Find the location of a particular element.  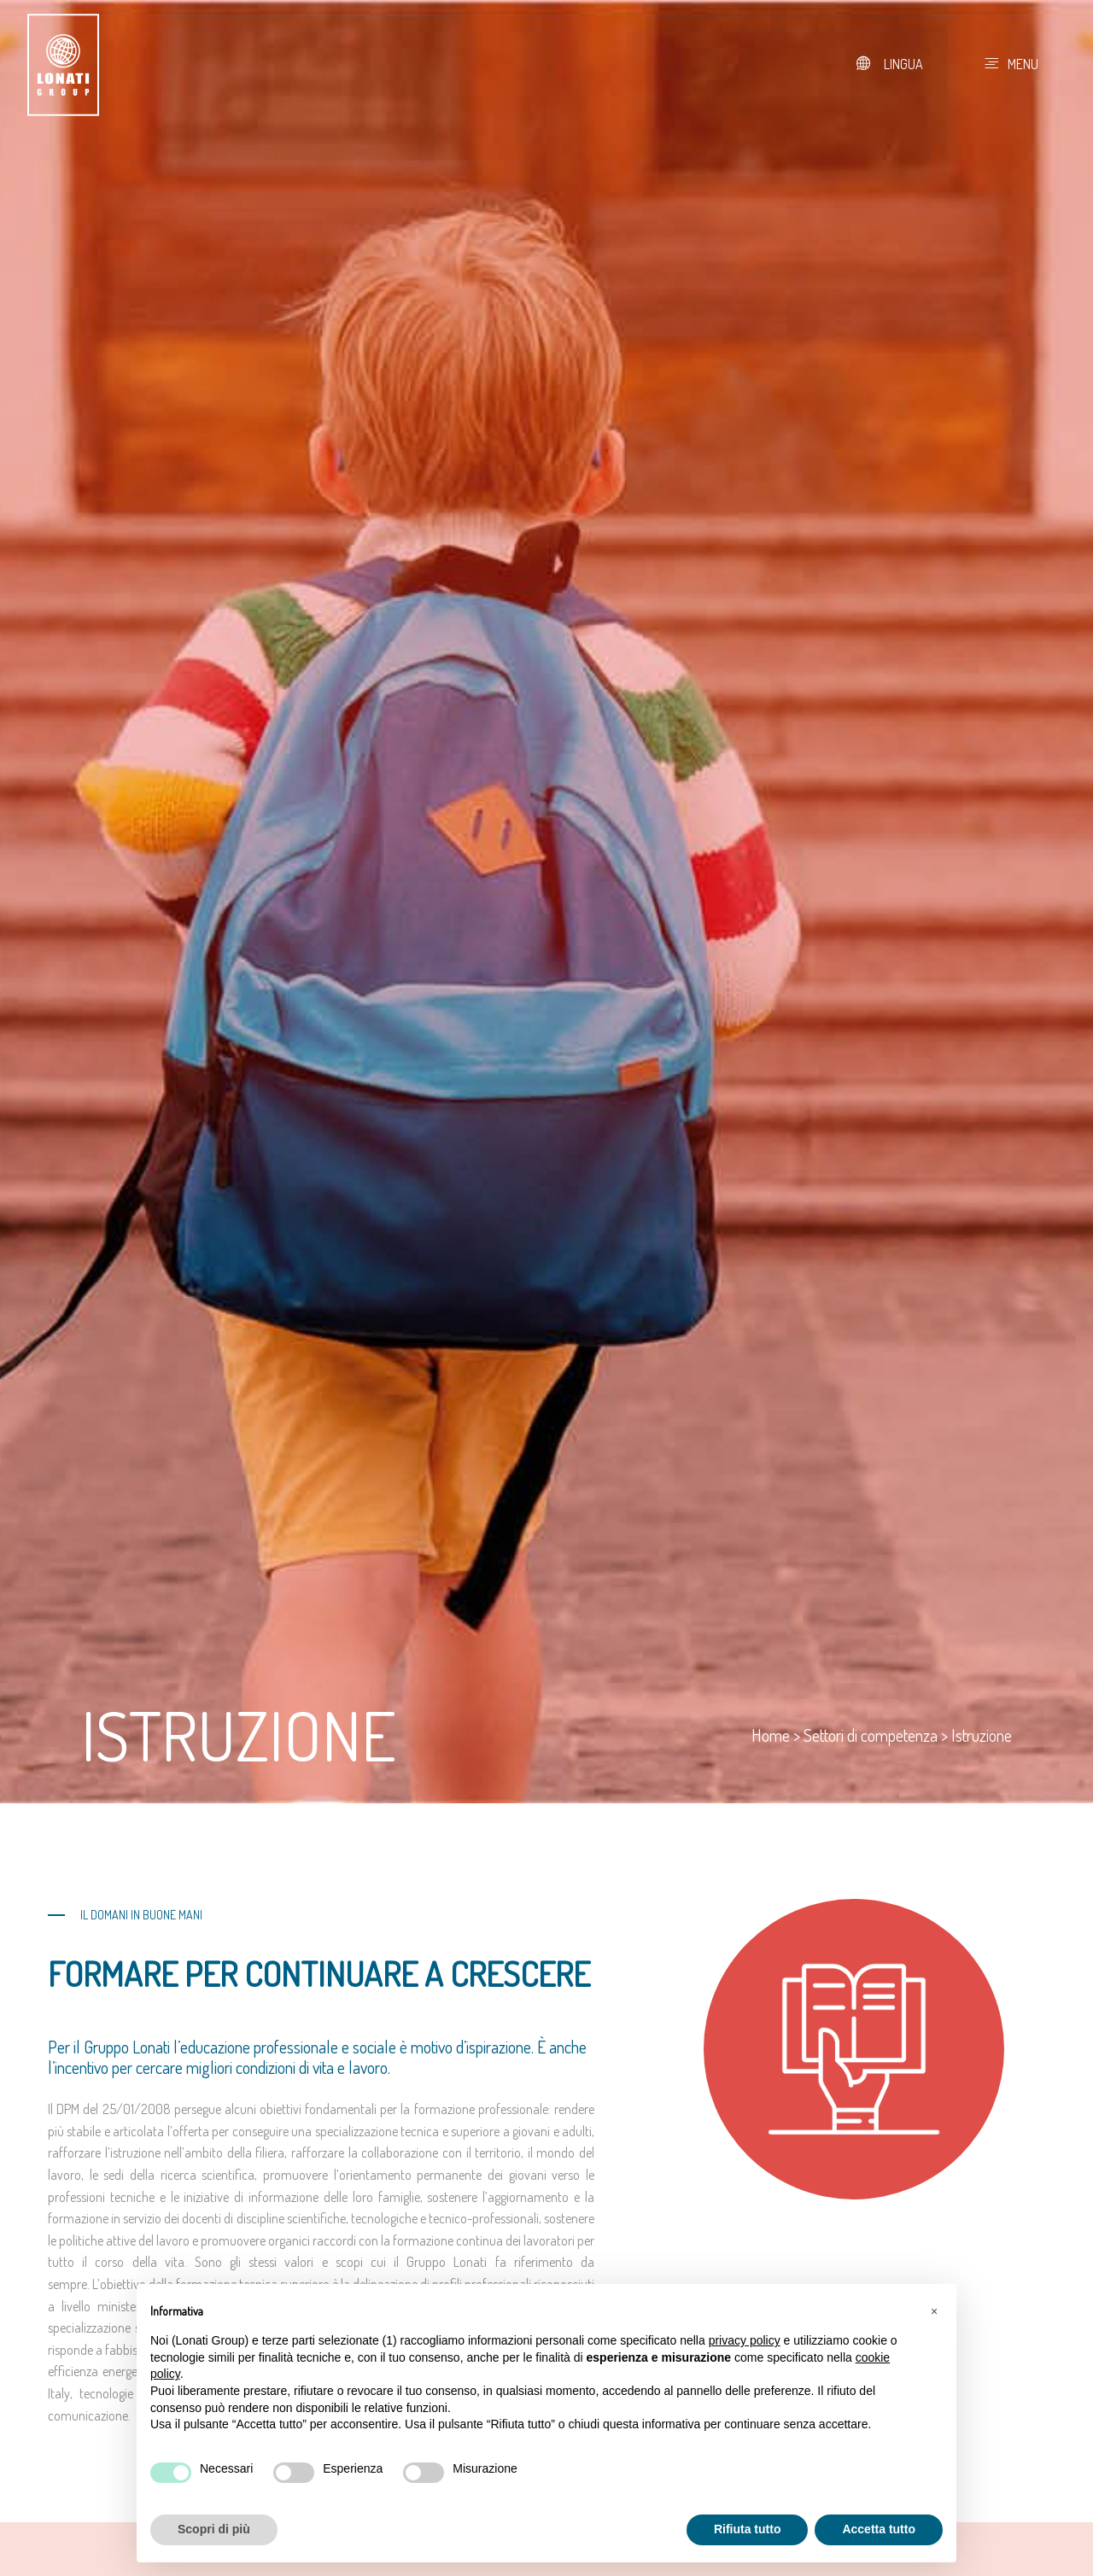

Scopri di più [button] is located at coordinates (214, 2529).